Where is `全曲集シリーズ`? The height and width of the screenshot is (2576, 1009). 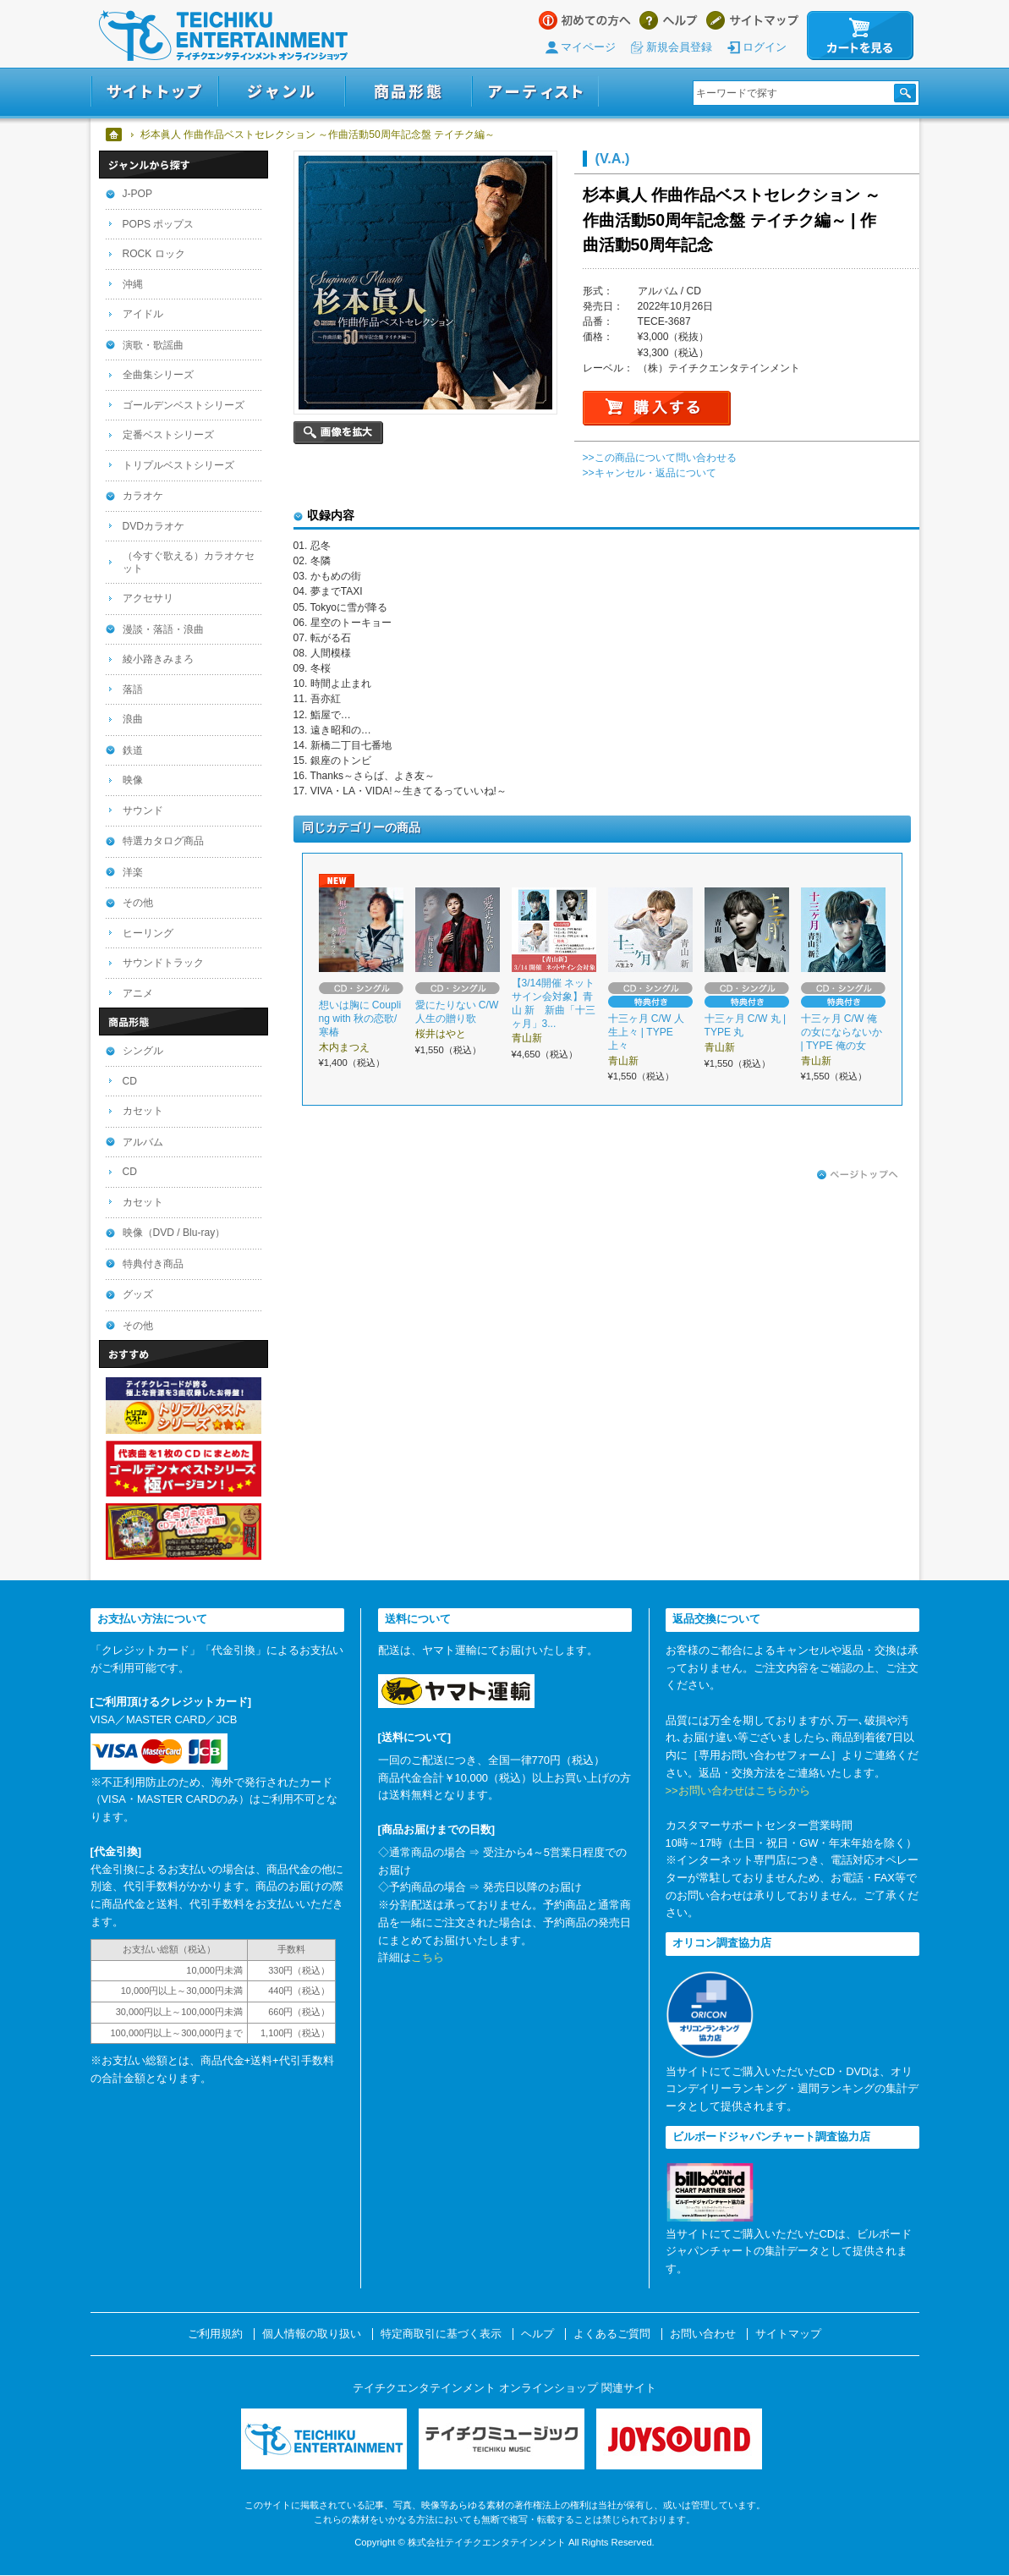 全曲集シリーズ is located at coordinates (158, 375).